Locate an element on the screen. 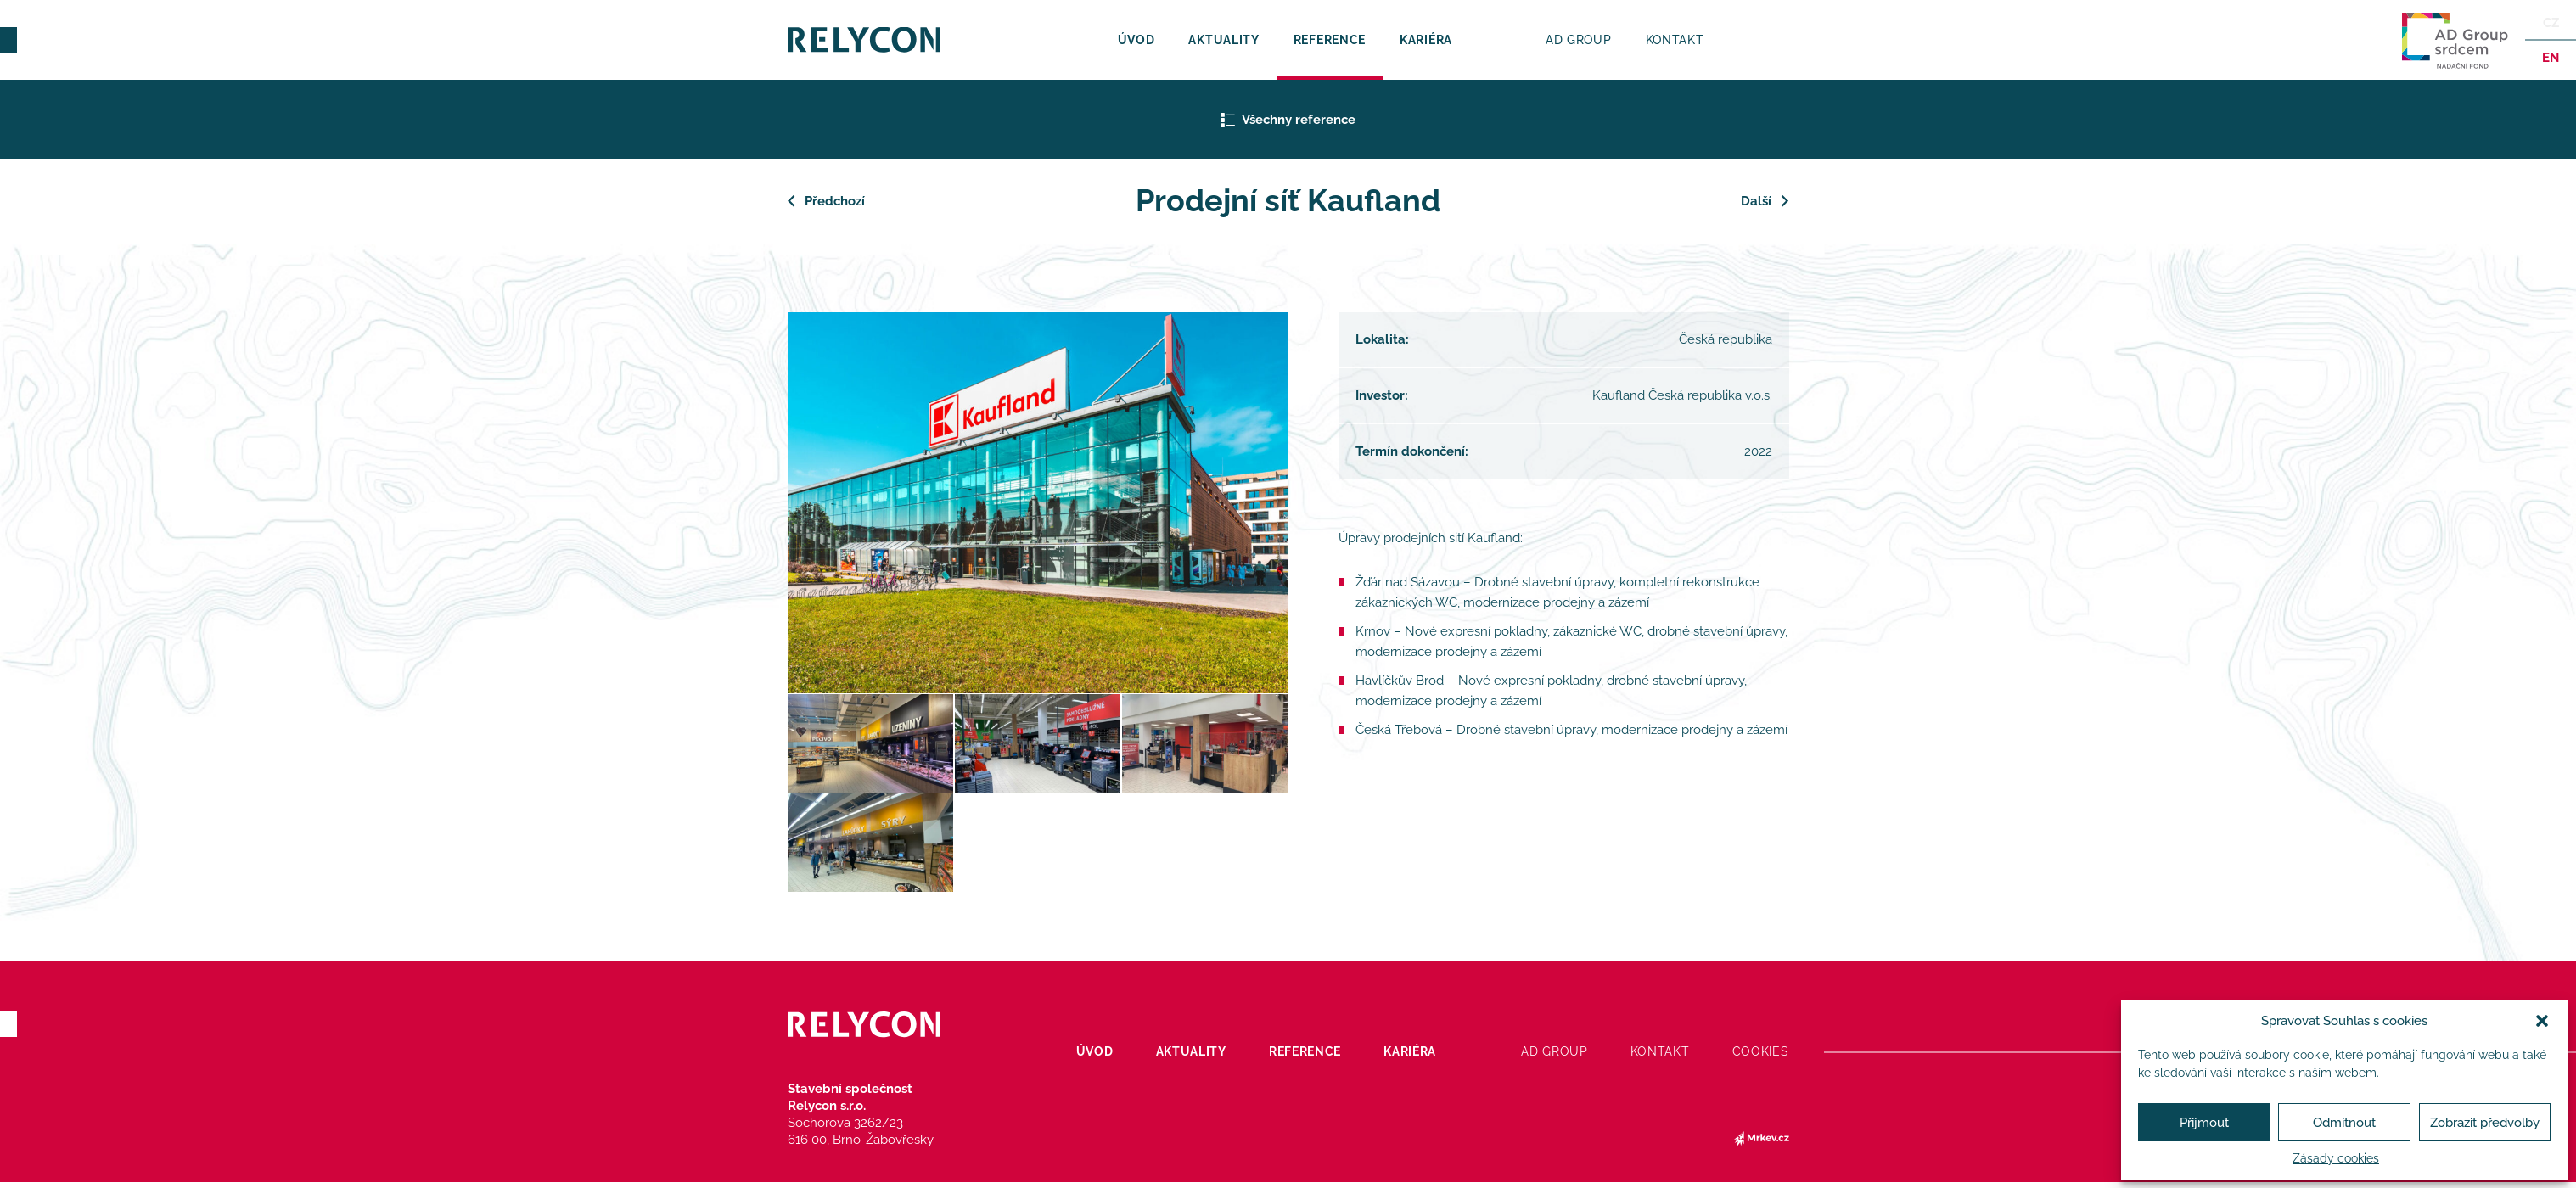 The height and width of the screenshot is (1188, 2576). Aktuality is located at coordinates (1223, 40).